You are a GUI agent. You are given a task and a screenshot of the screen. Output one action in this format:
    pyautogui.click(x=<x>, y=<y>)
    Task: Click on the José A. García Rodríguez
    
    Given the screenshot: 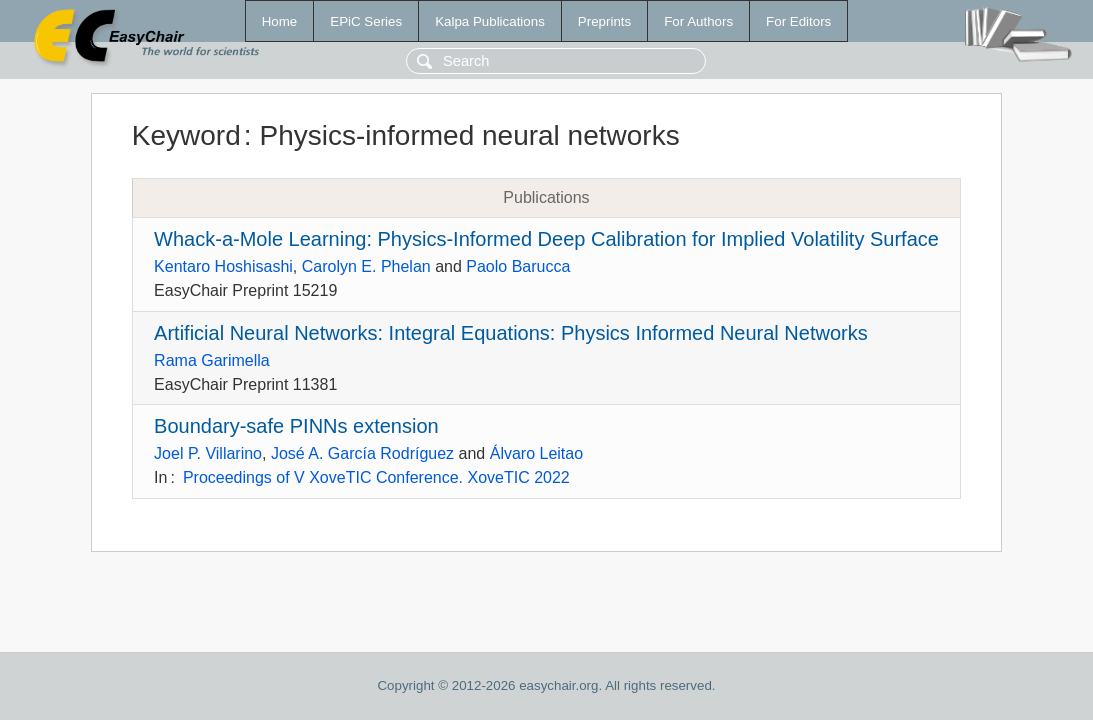 What is the action you would take?
    pyautogui.click(x=362, y=453)
    